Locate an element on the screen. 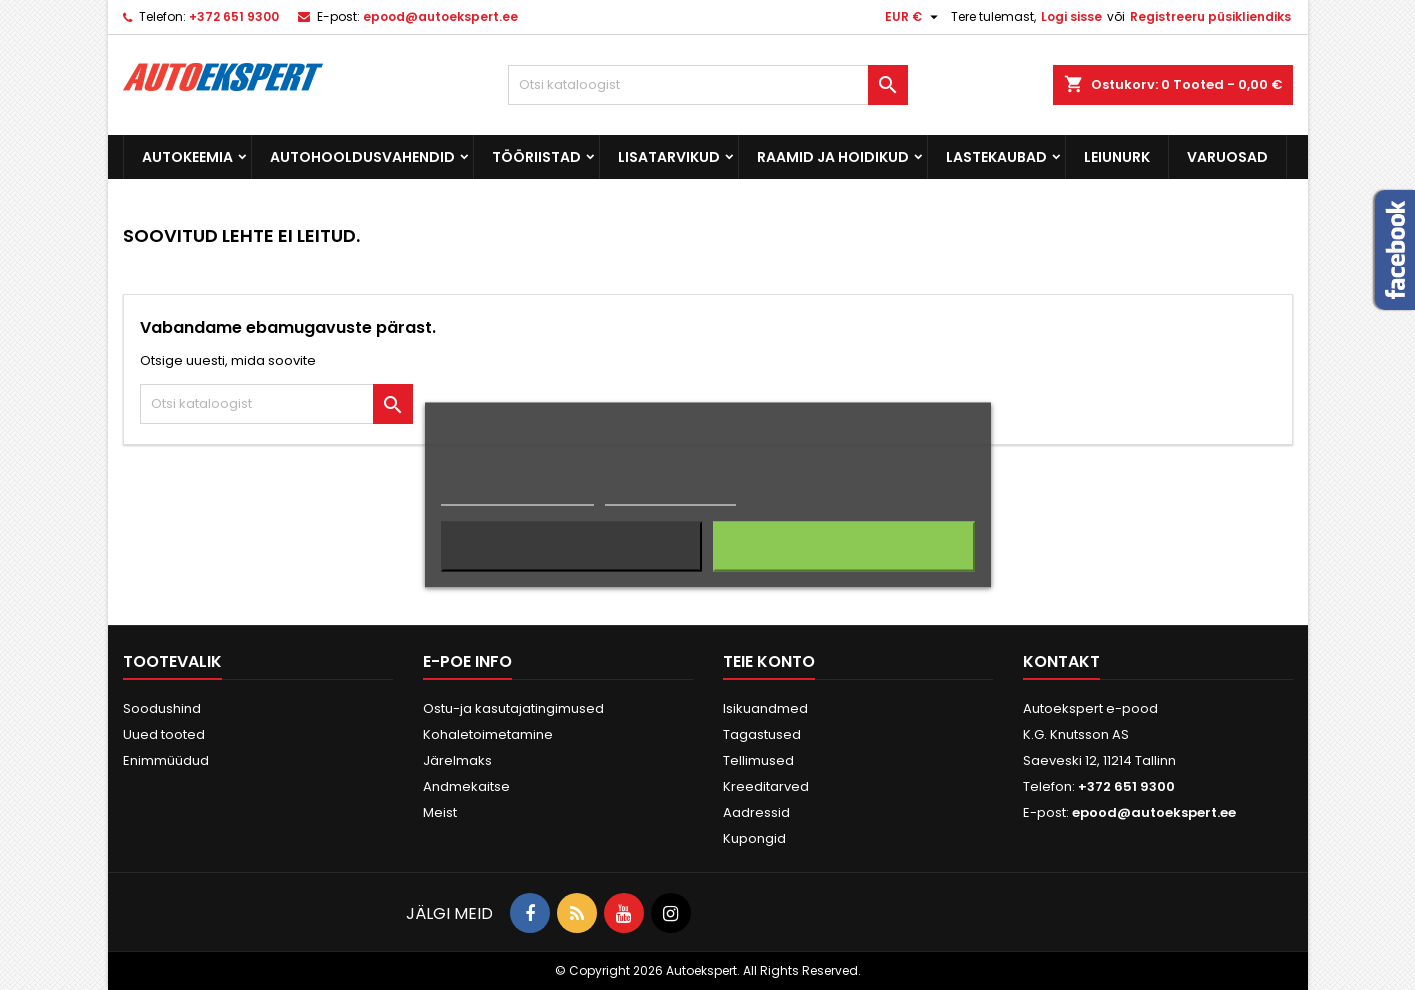 The height and width of the screenshot is (990, 1415). Lastekaubad is located at coordinates (996, 157).